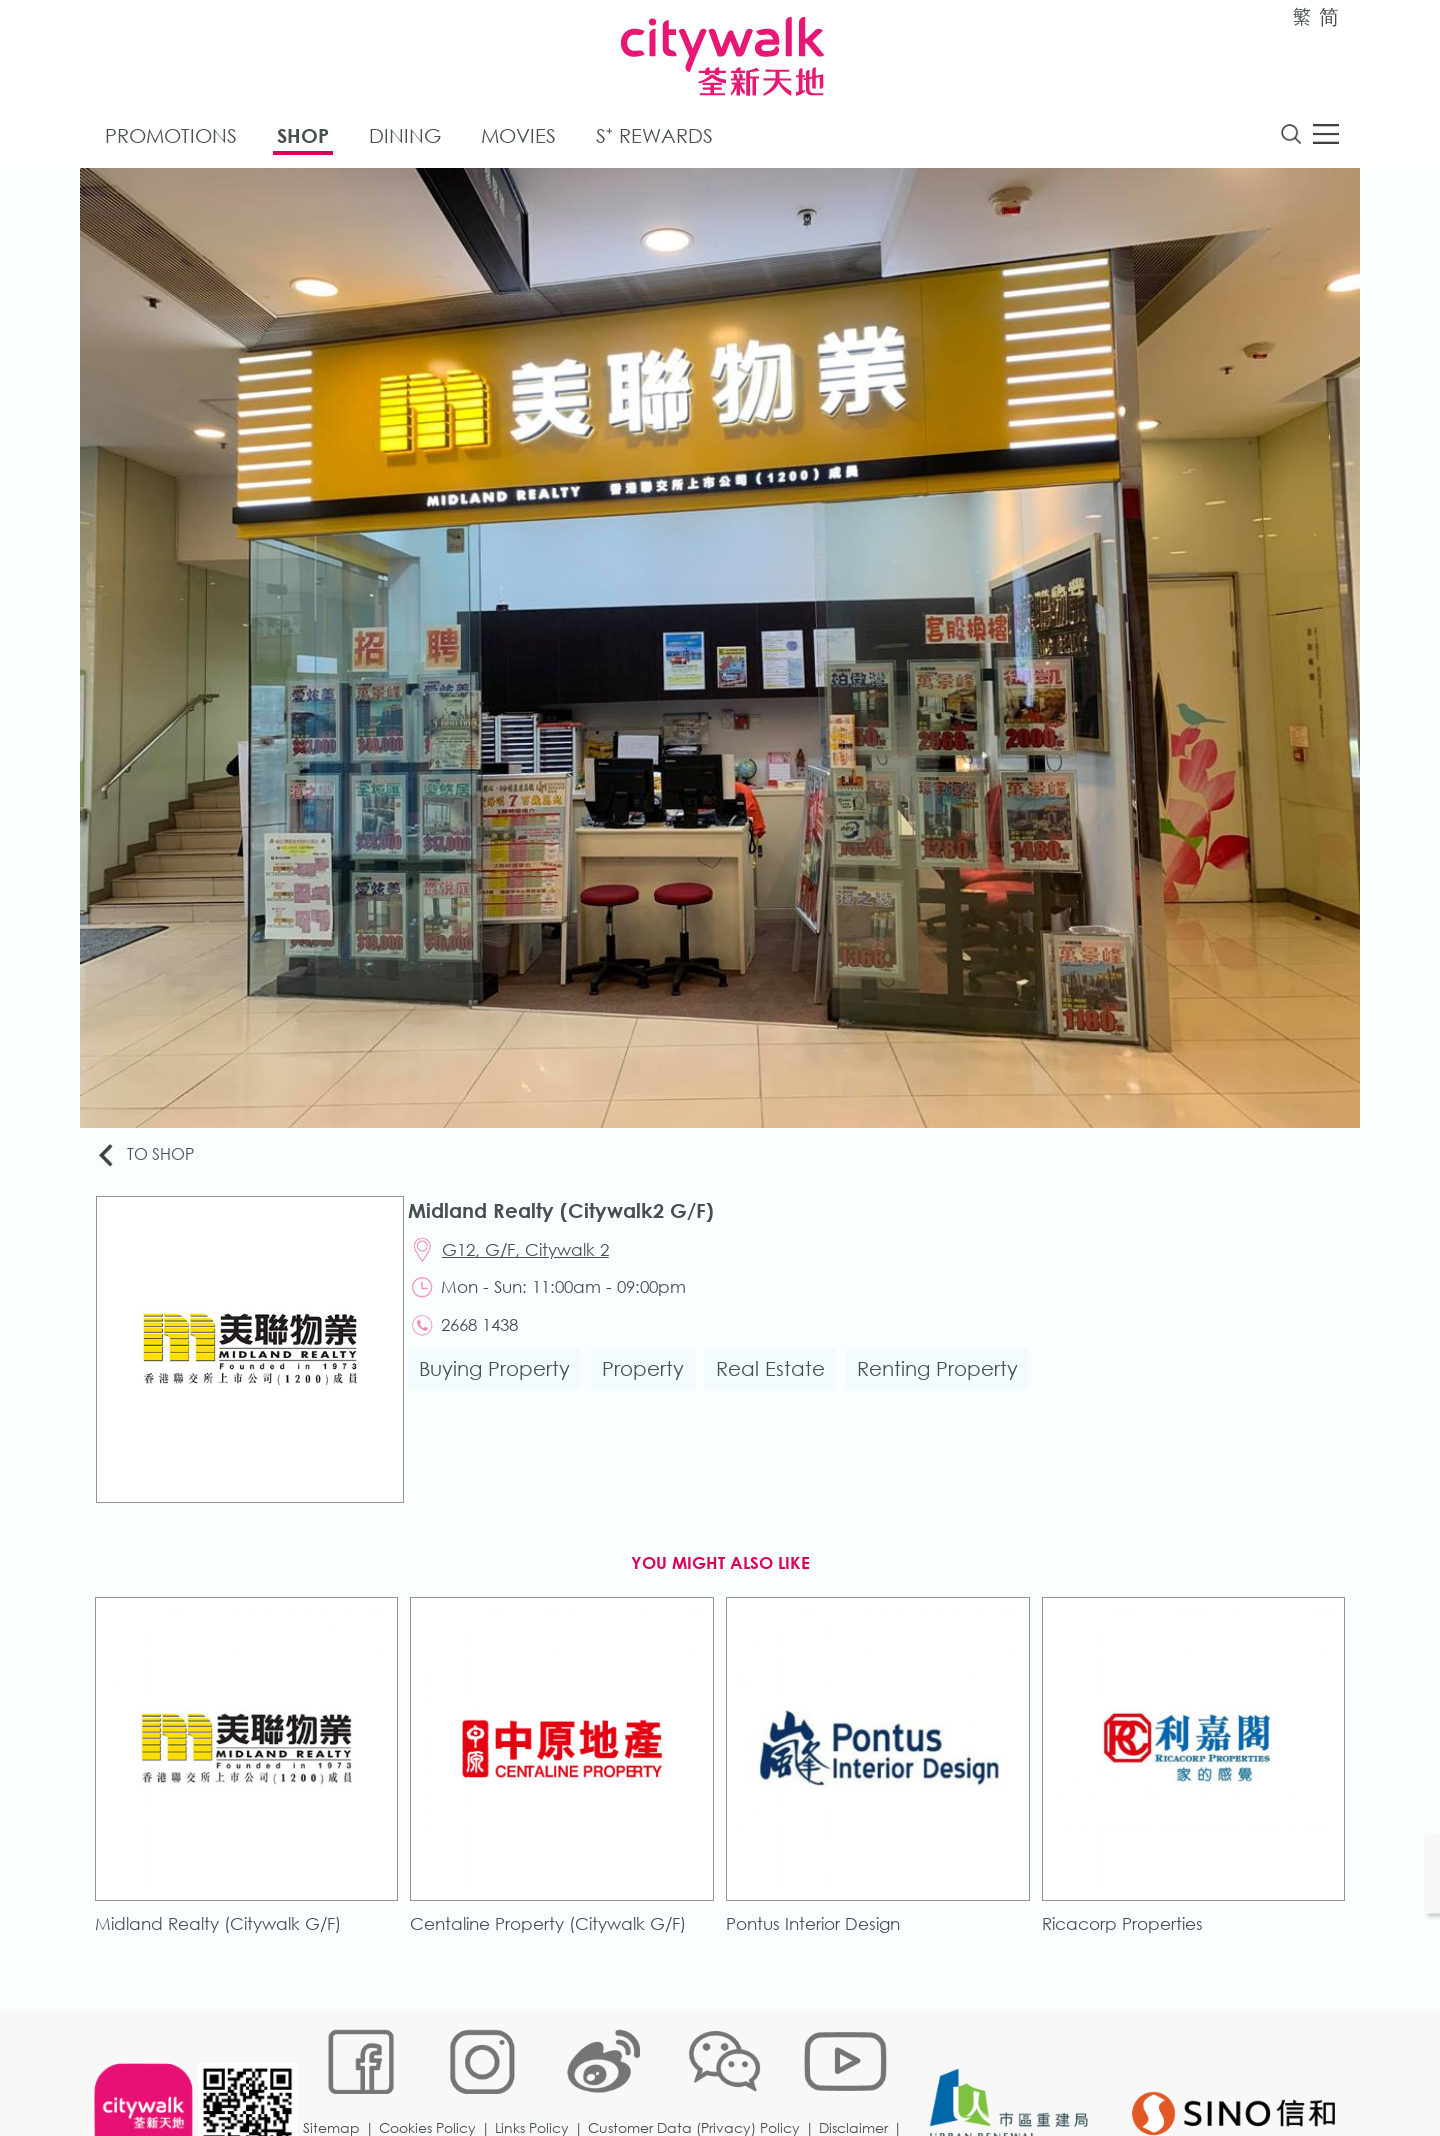  I want to click on Cookies Policy, so click(432, 2070).